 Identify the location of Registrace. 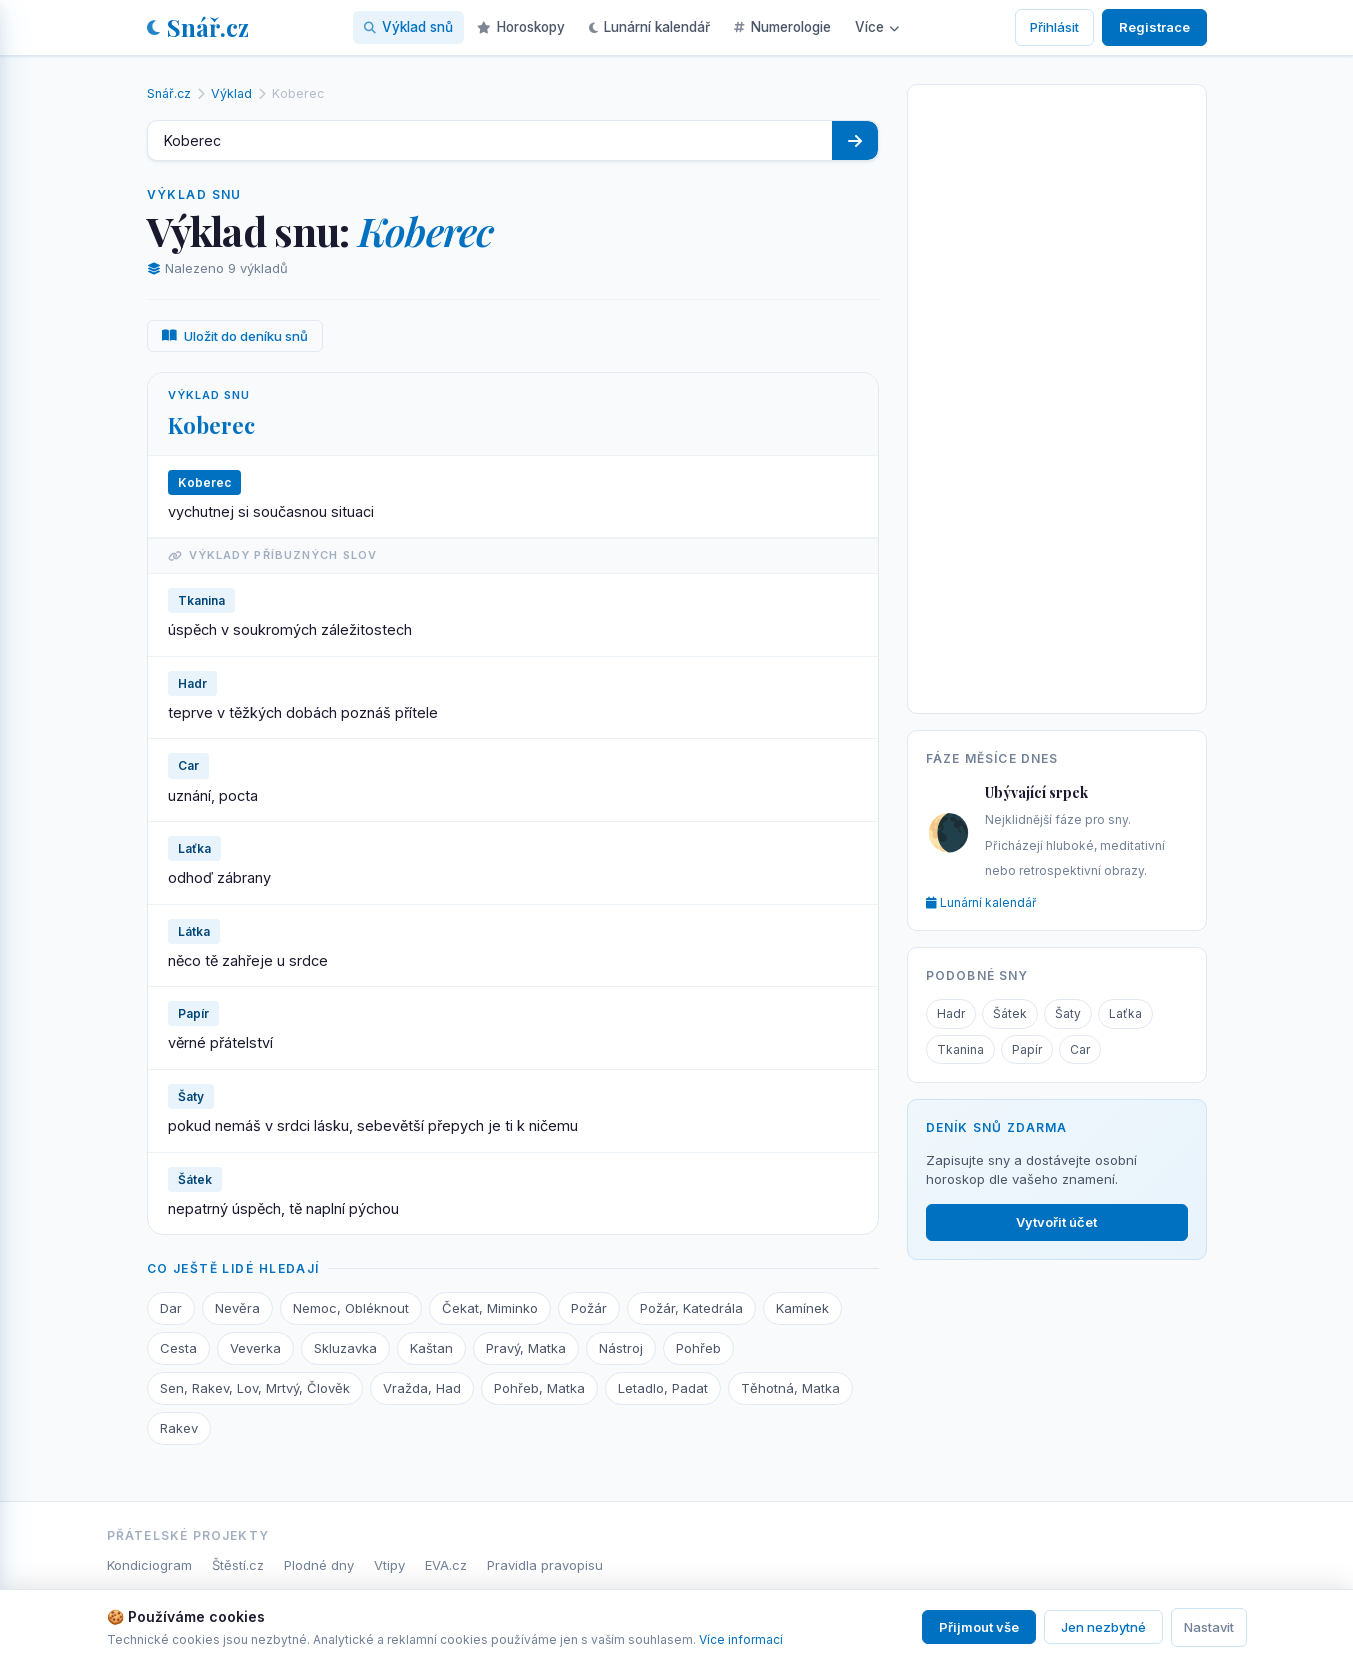
(1154, 27).